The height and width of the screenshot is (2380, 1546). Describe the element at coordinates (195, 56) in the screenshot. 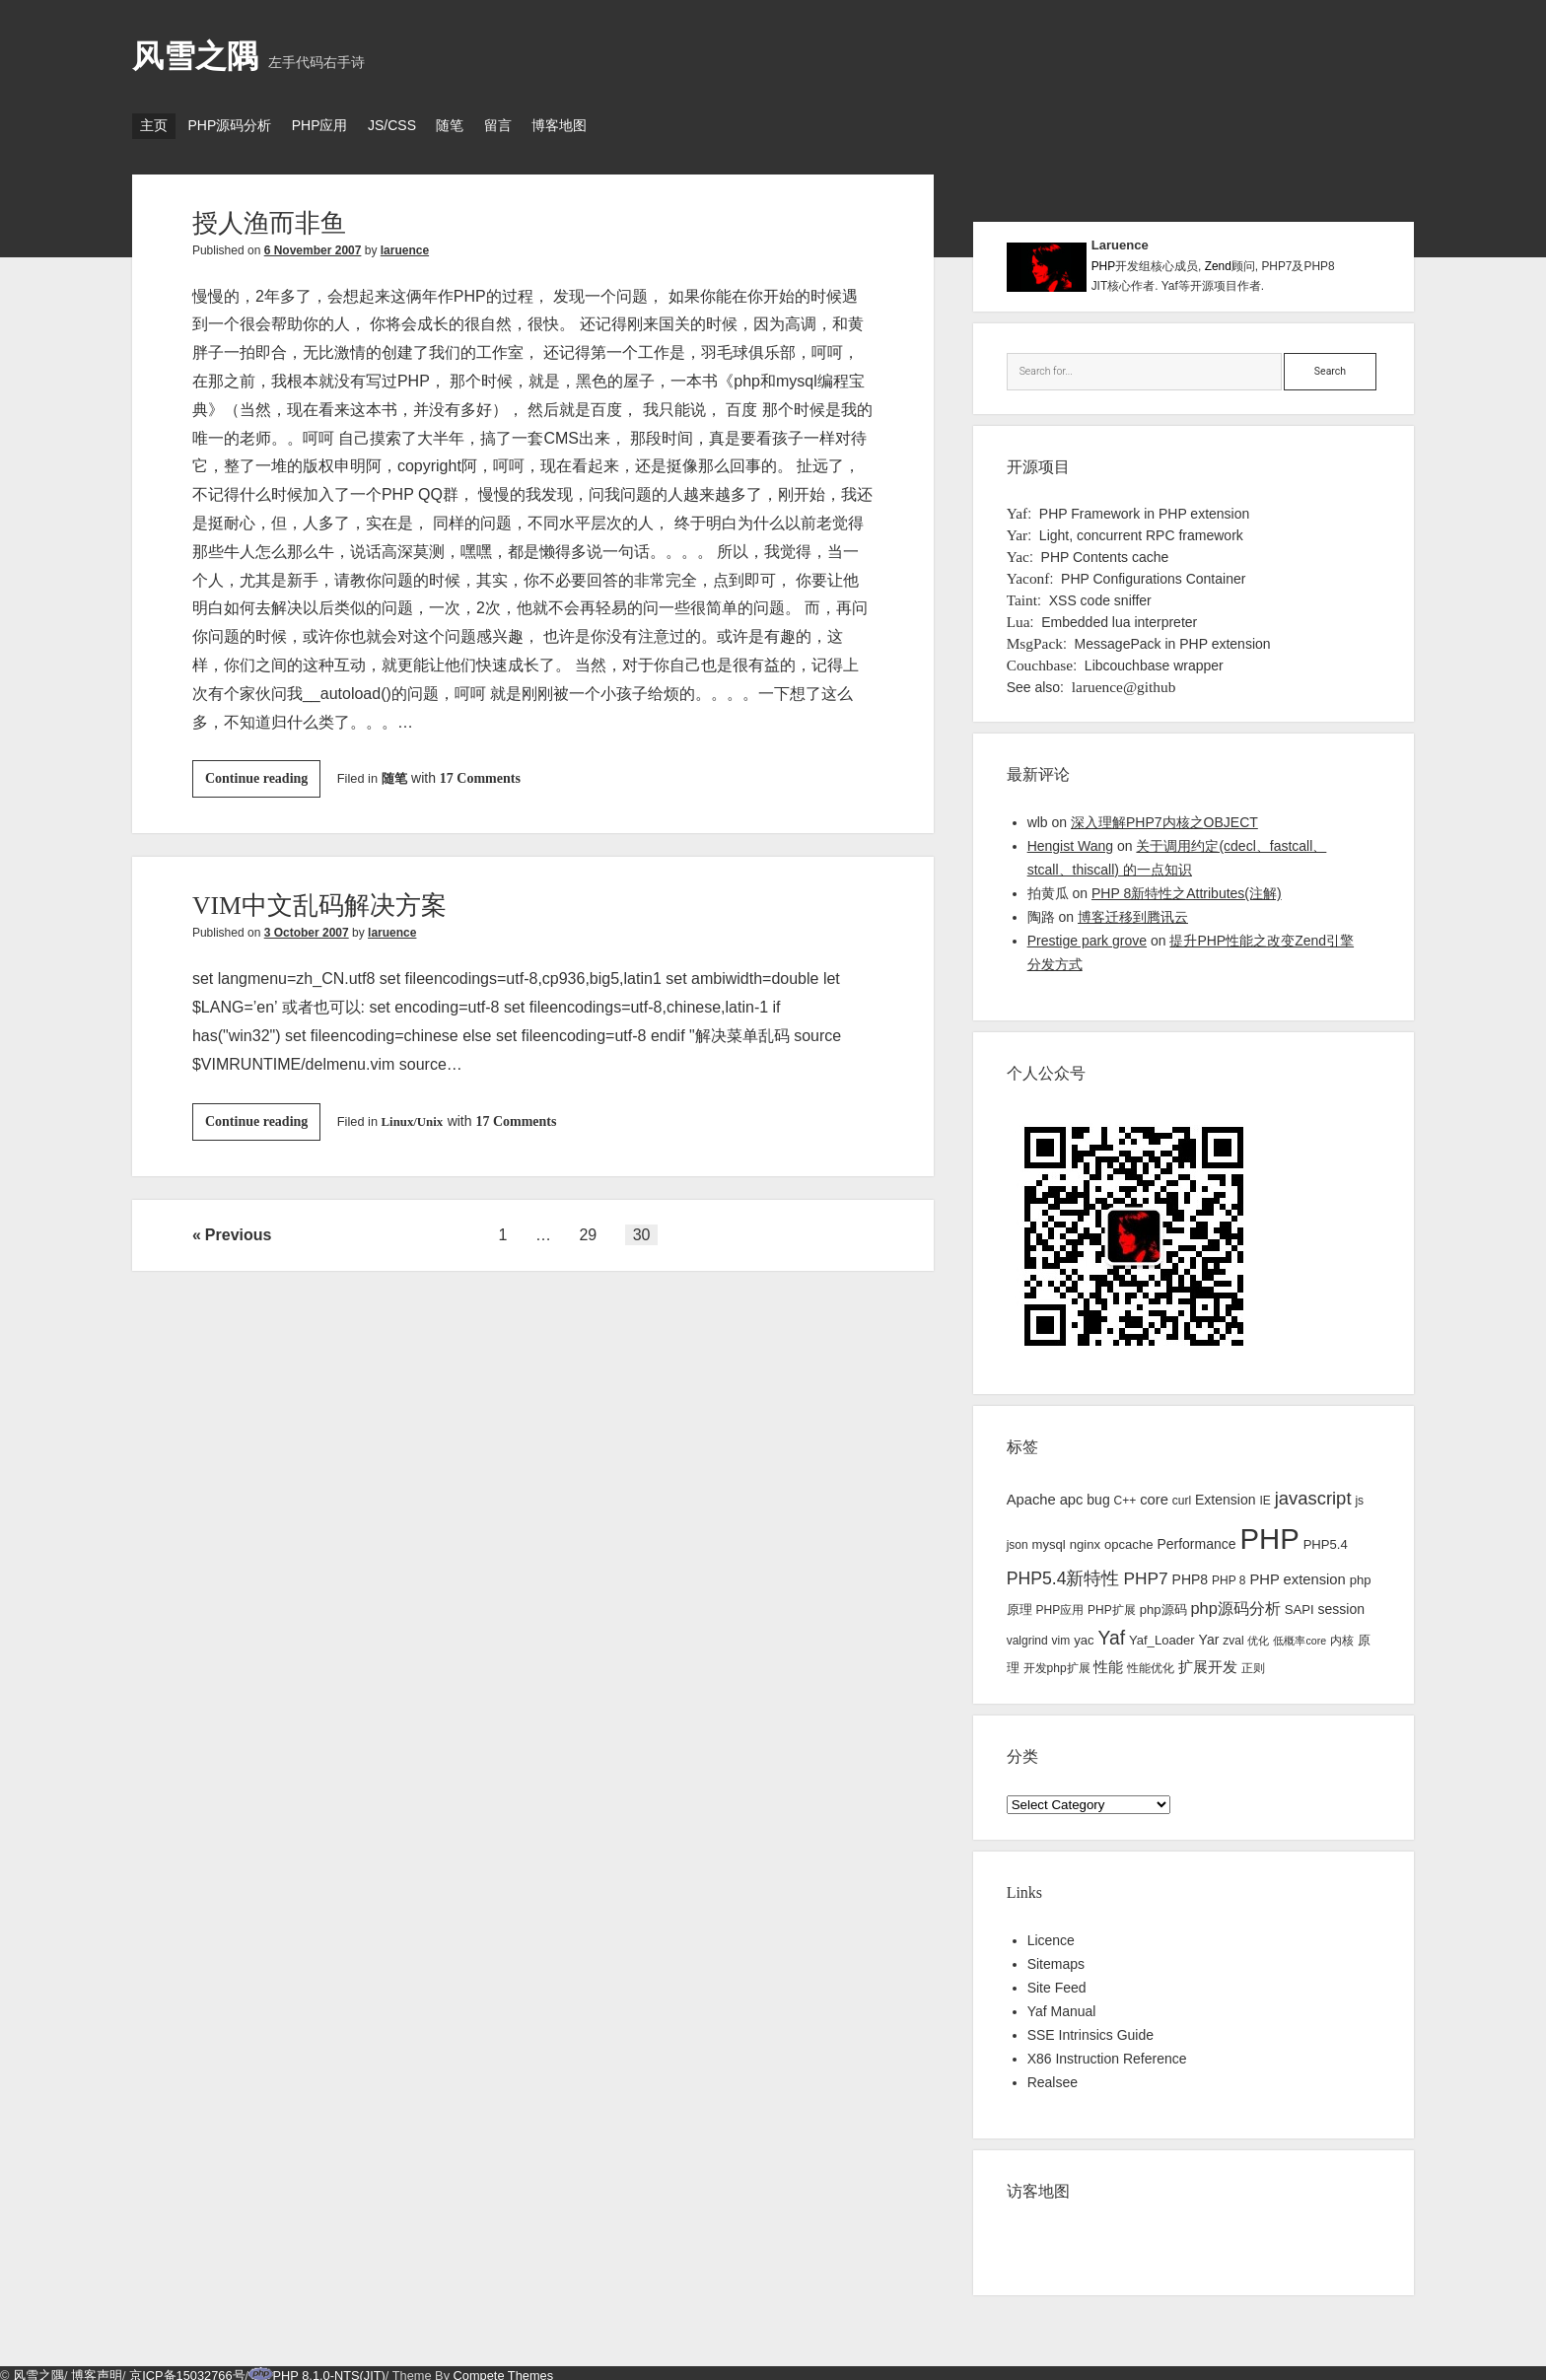

I see `风雪之隅` at that location.